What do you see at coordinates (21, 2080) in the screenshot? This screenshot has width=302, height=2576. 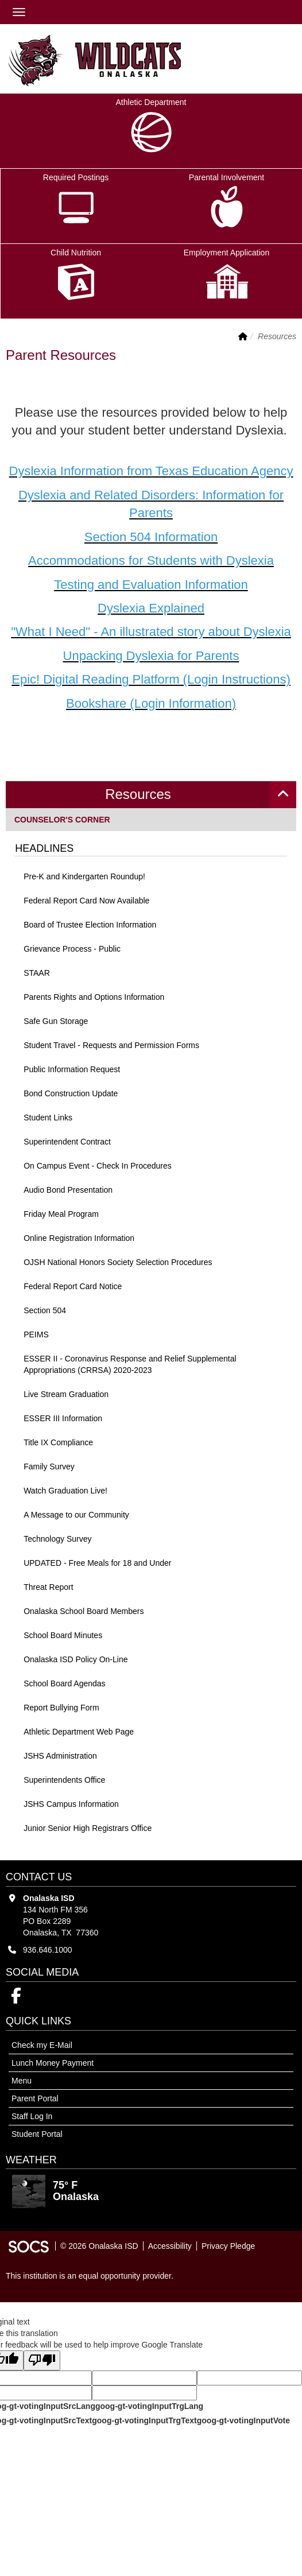 I see `Menu` at bounding box center [21, 2080].